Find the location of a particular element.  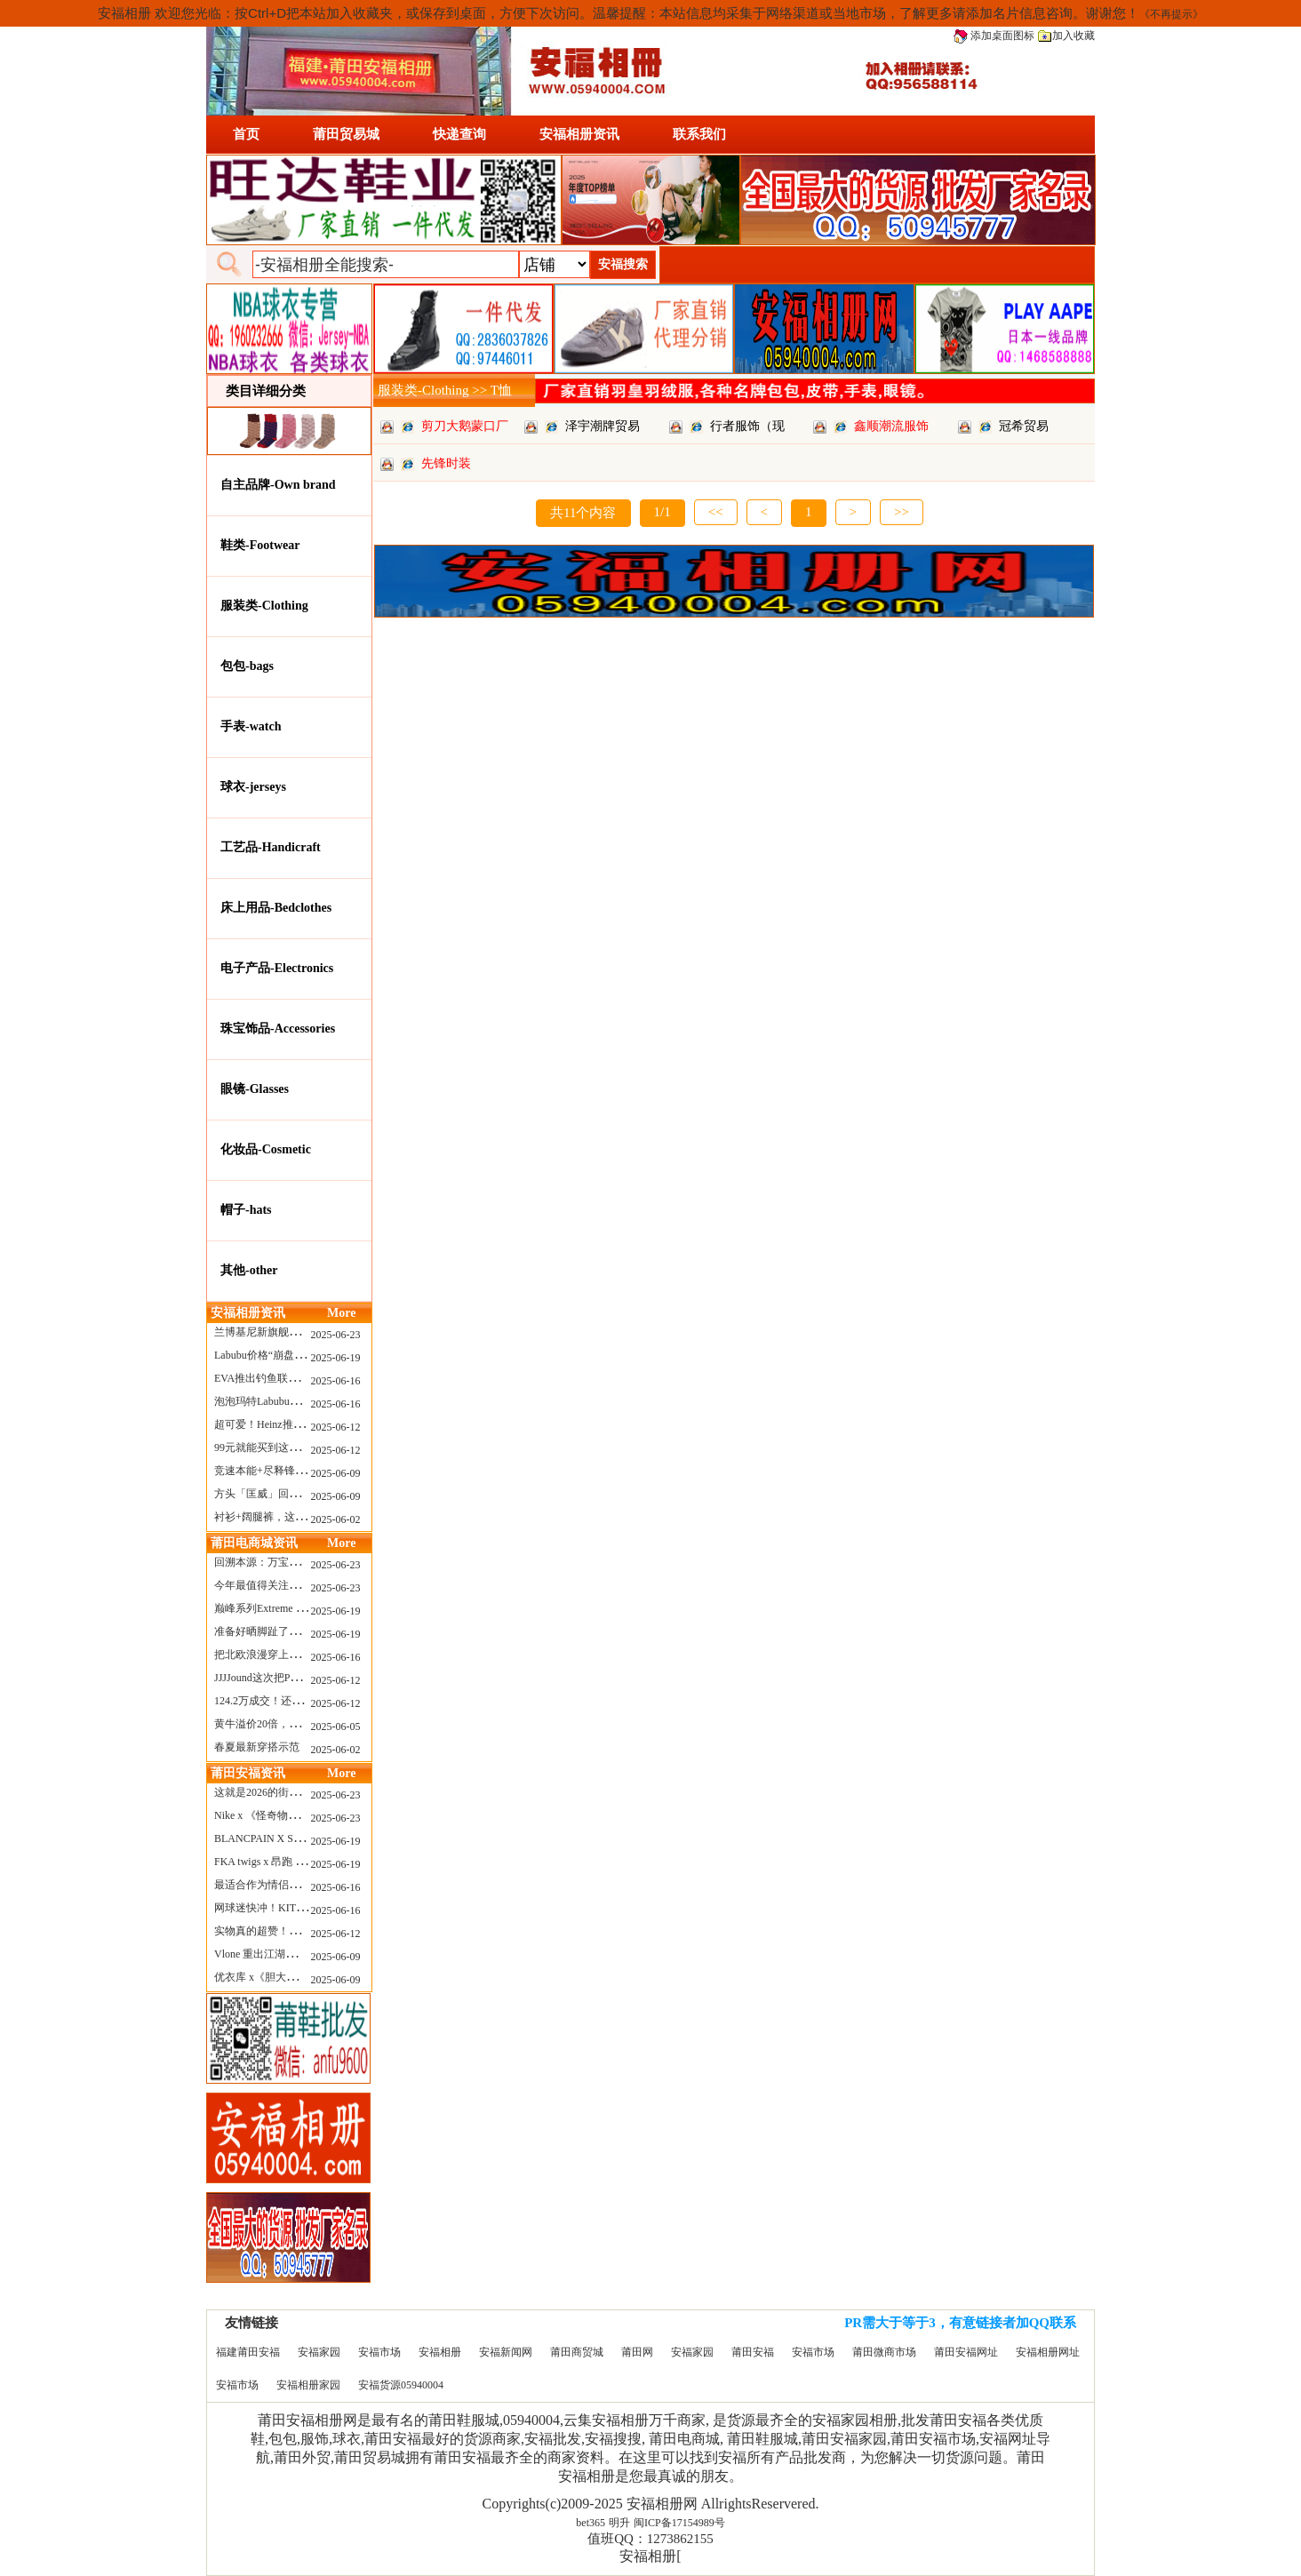

bet365 is located at coordinates (590, 2522).